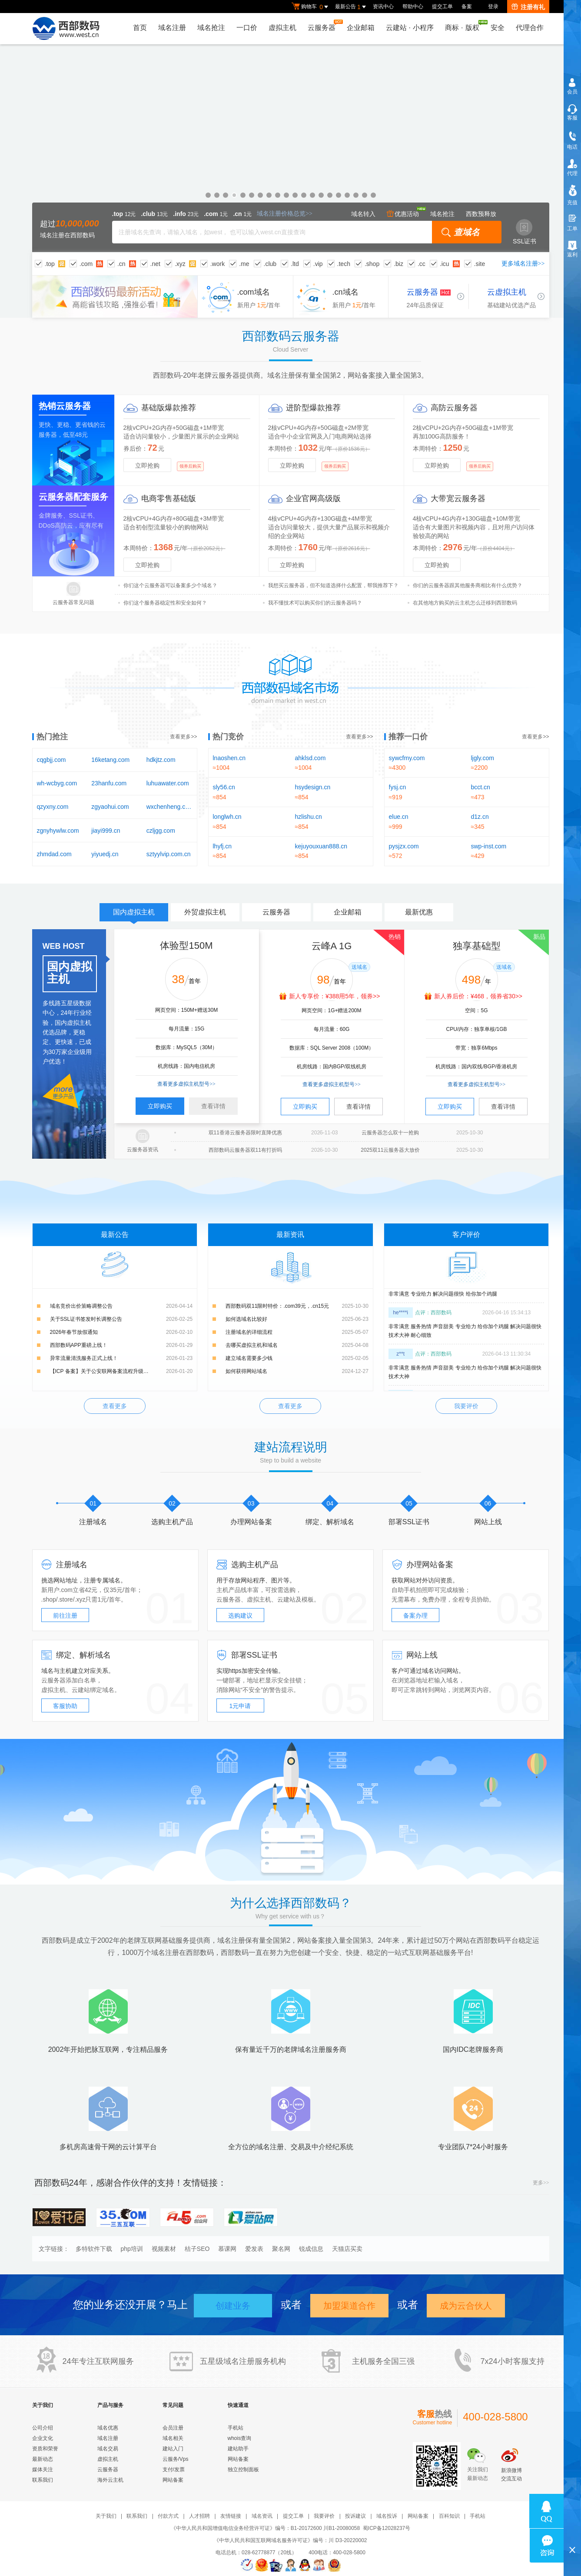  Describe the element at coordinates (442, 6) in the screenshot. I see `提交工单` at that location.